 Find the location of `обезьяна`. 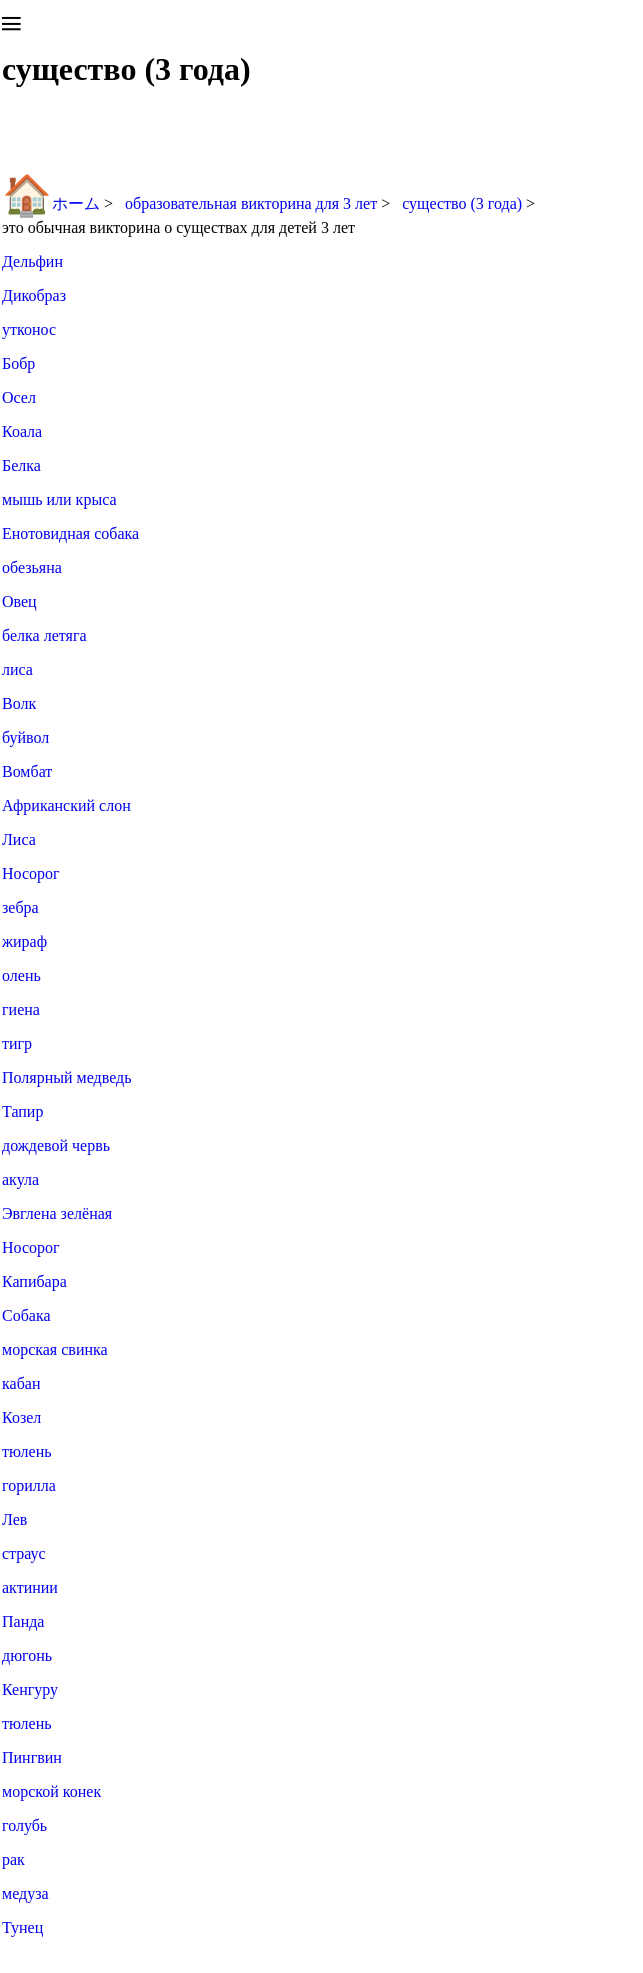

обезьяна is located at coordinates (32, 567).